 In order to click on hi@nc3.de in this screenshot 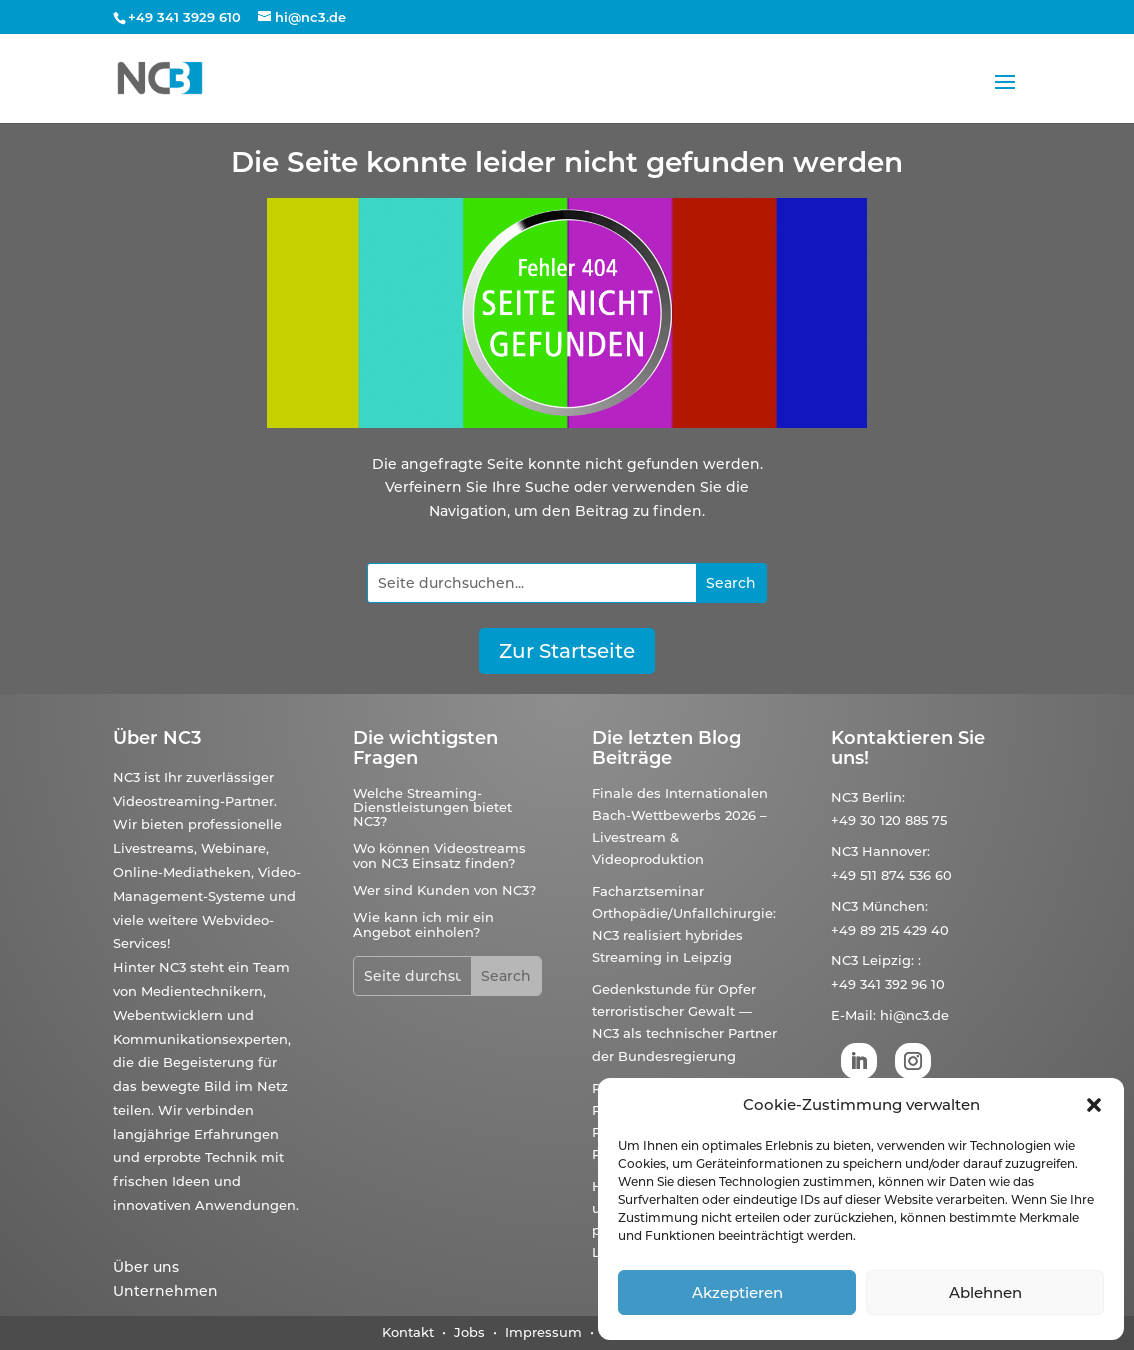, I will do `click(914, 1015)`.